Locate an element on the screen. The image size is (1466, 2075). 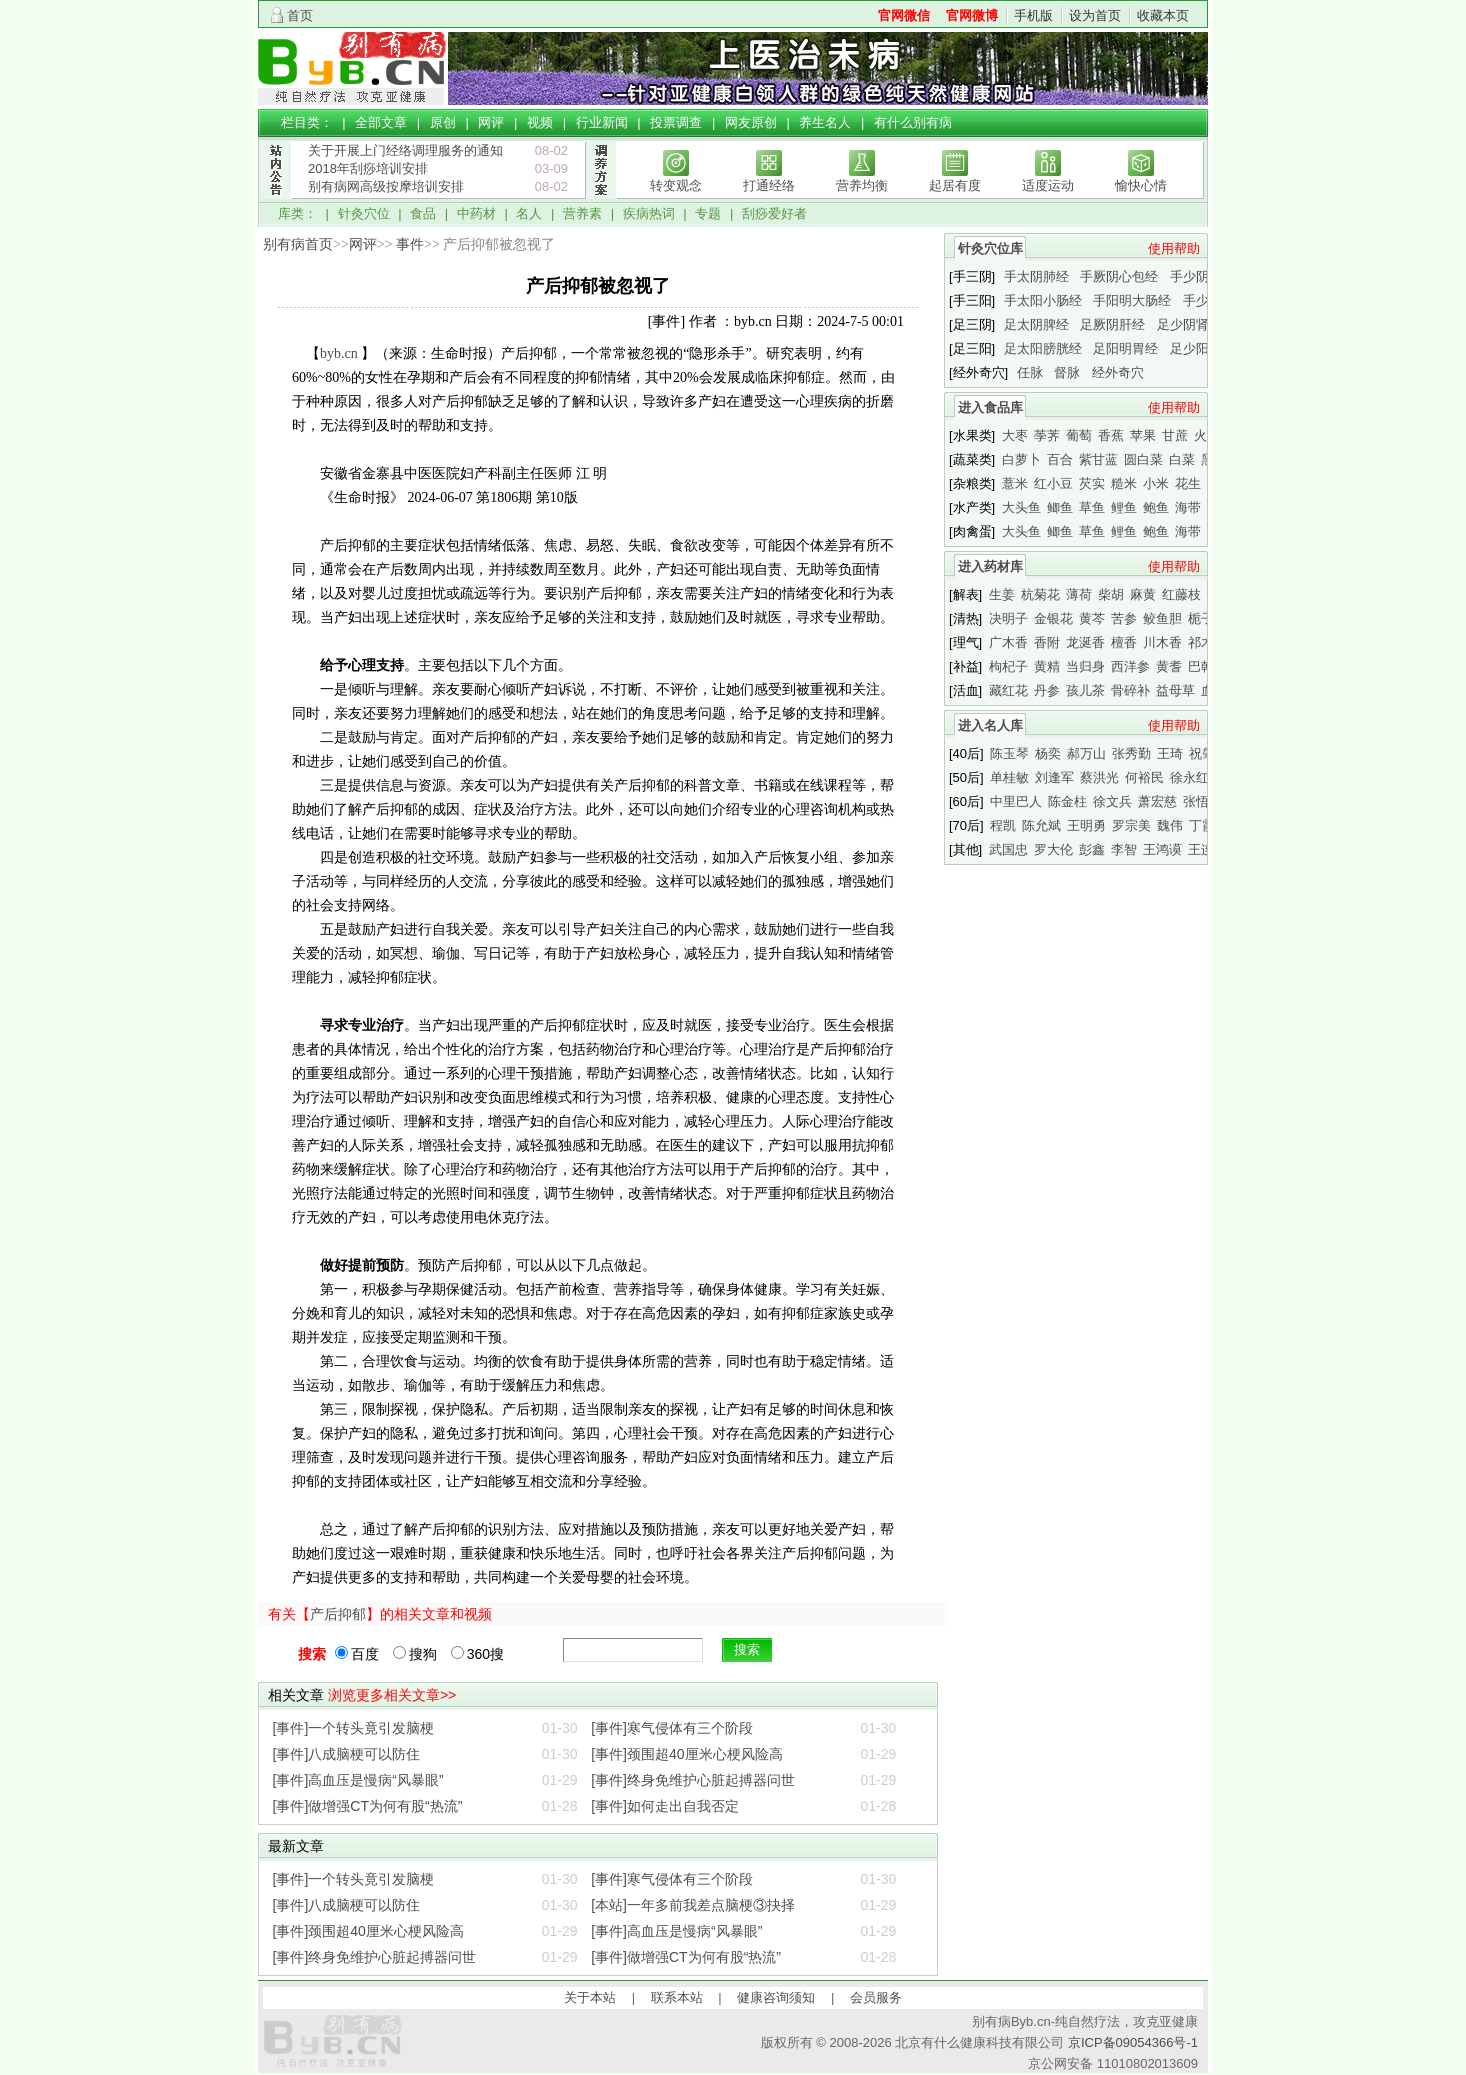
网友原创 is located at coordinates (751, 122).